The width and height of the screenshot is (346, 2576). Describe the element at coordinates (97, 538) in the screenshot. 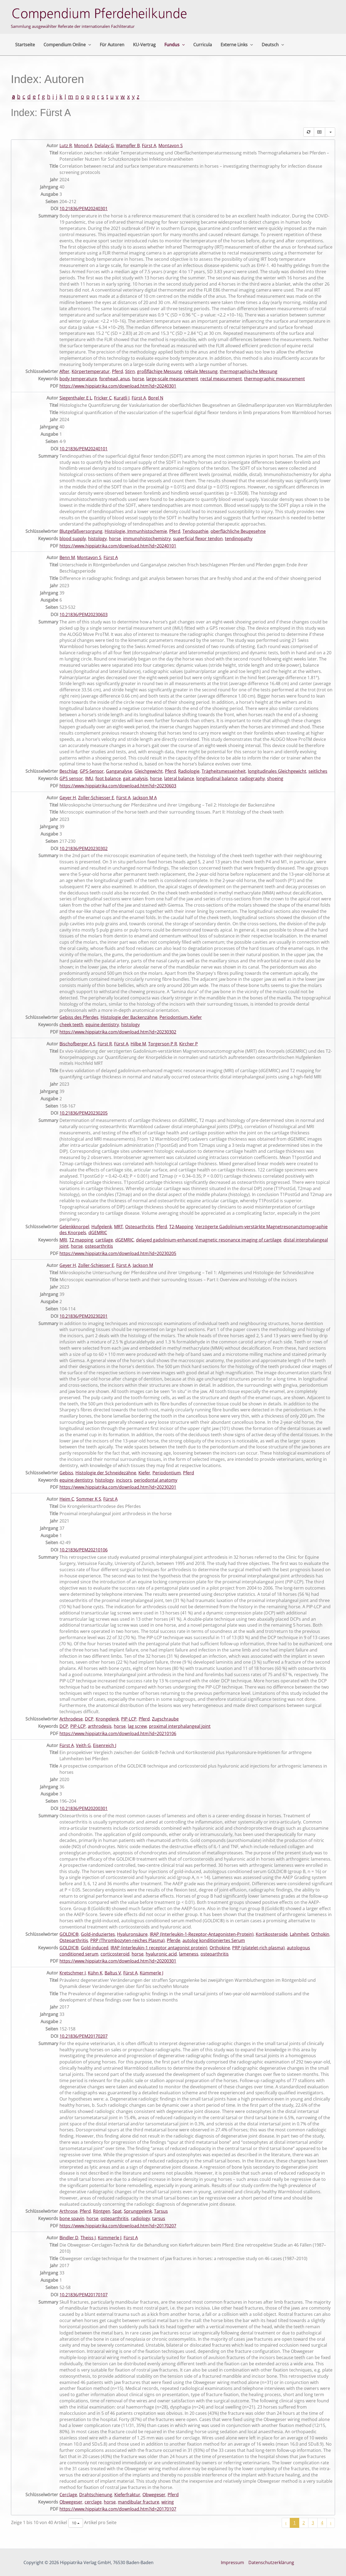

I see `histology` at that location.